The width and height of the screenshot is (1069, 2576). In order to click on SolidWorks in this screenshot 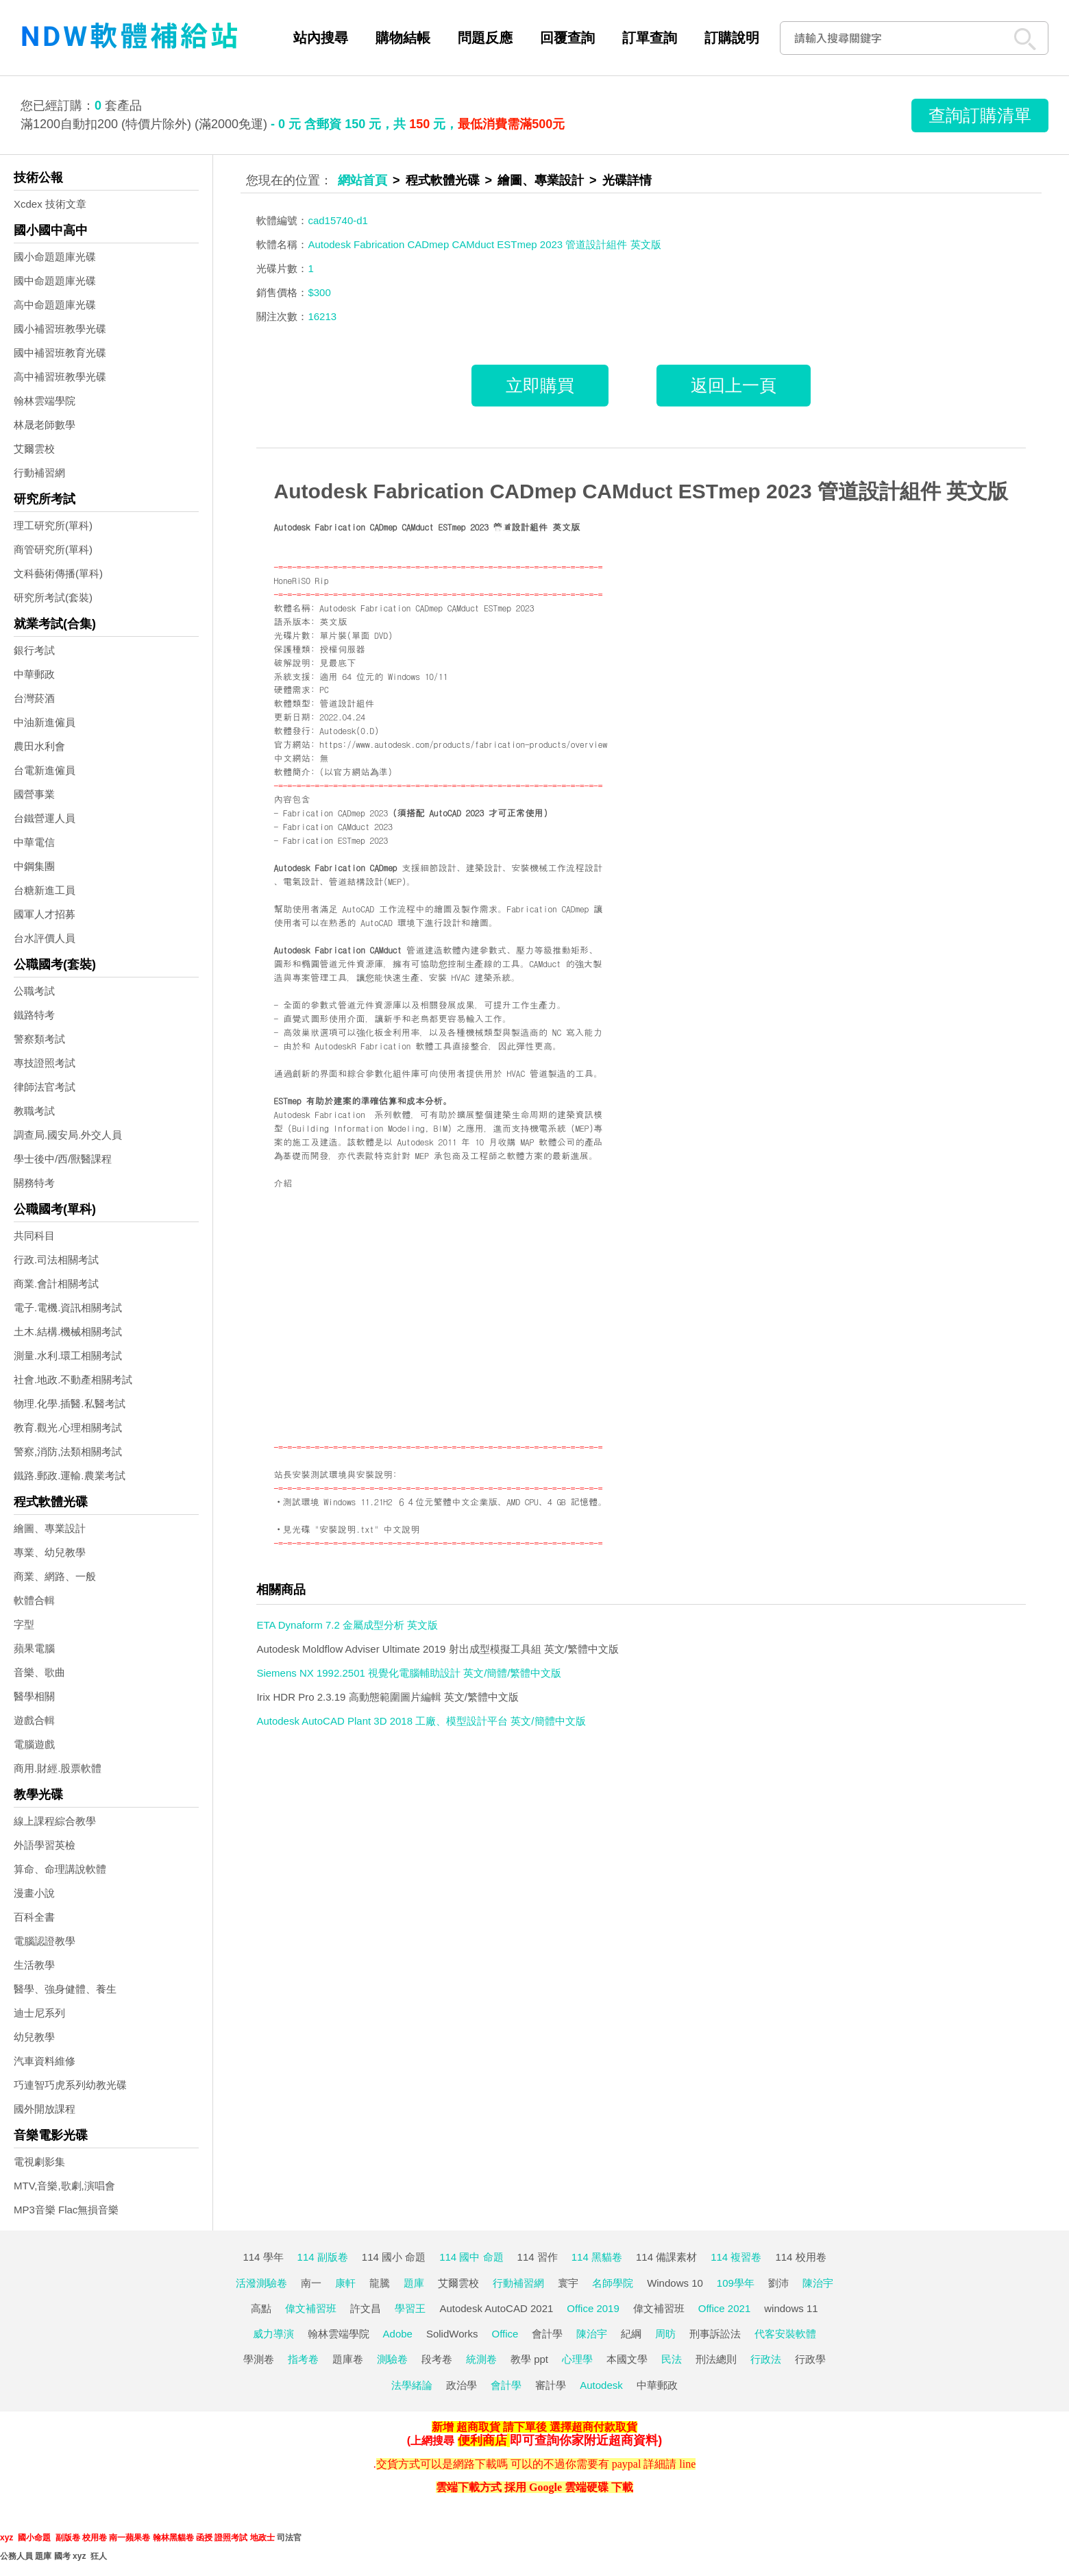, I will do `click(452, 2334)`.